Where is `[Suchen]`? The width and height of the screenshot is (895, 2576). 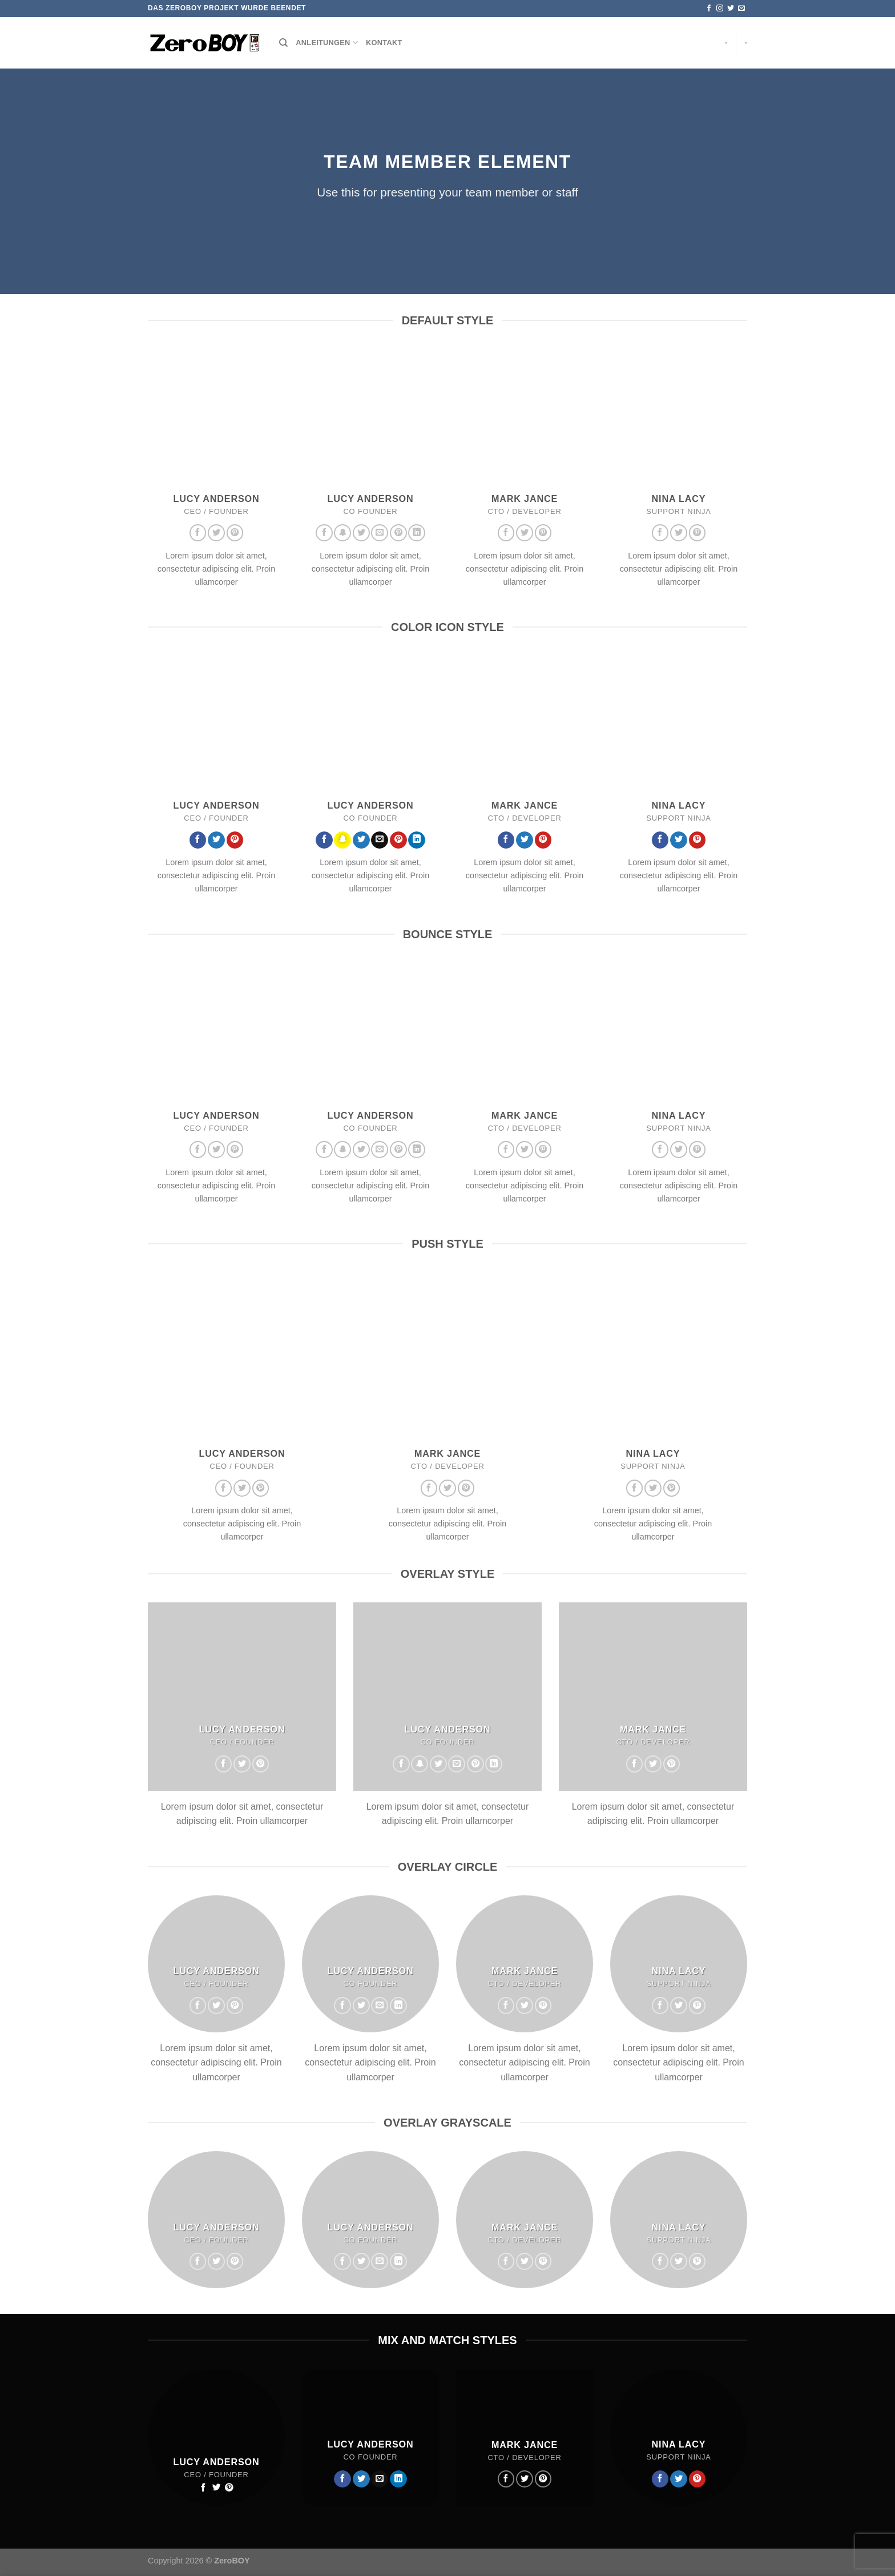 [Suchen] is located at coordinates (283, 43).